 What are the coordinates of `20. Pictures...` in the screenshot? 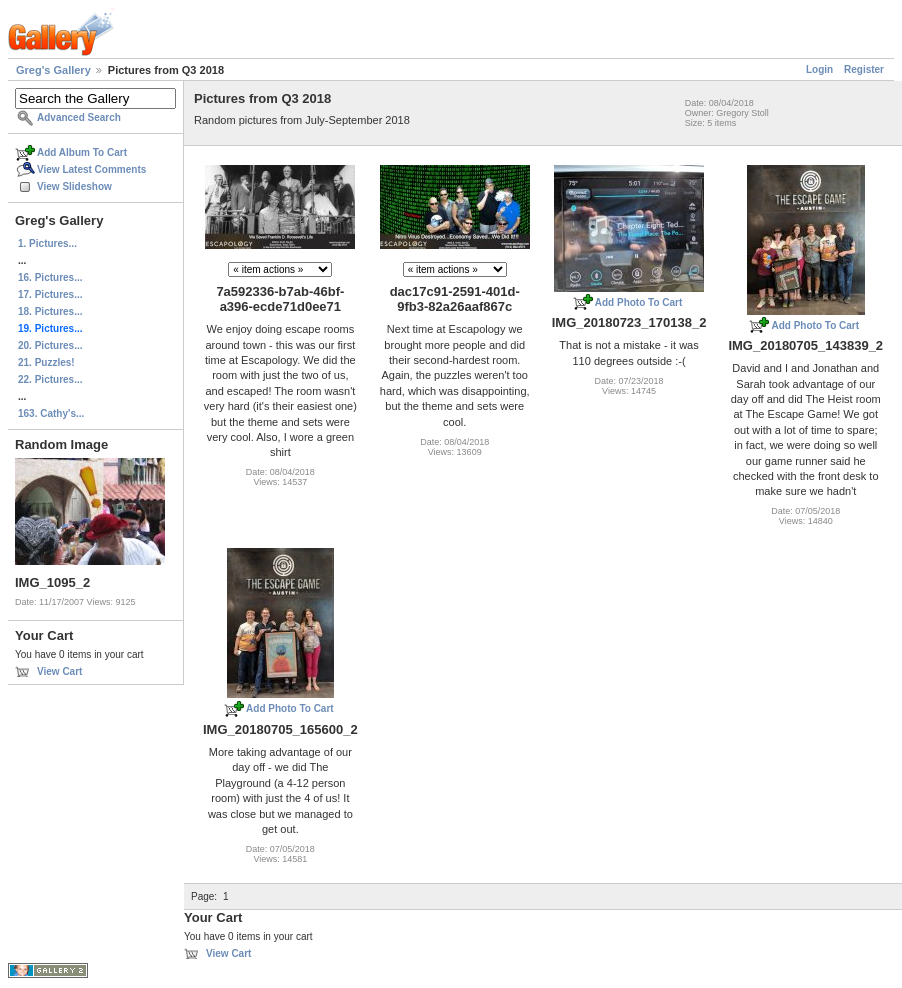 It's located at (50, 345).